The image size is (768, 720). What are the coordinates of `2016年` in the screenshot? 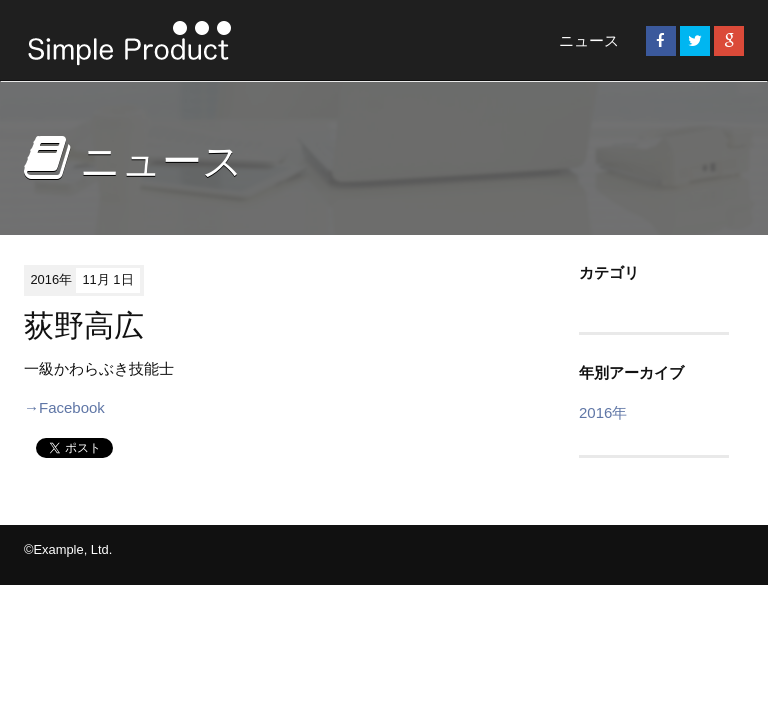 It's located at (603, 412).